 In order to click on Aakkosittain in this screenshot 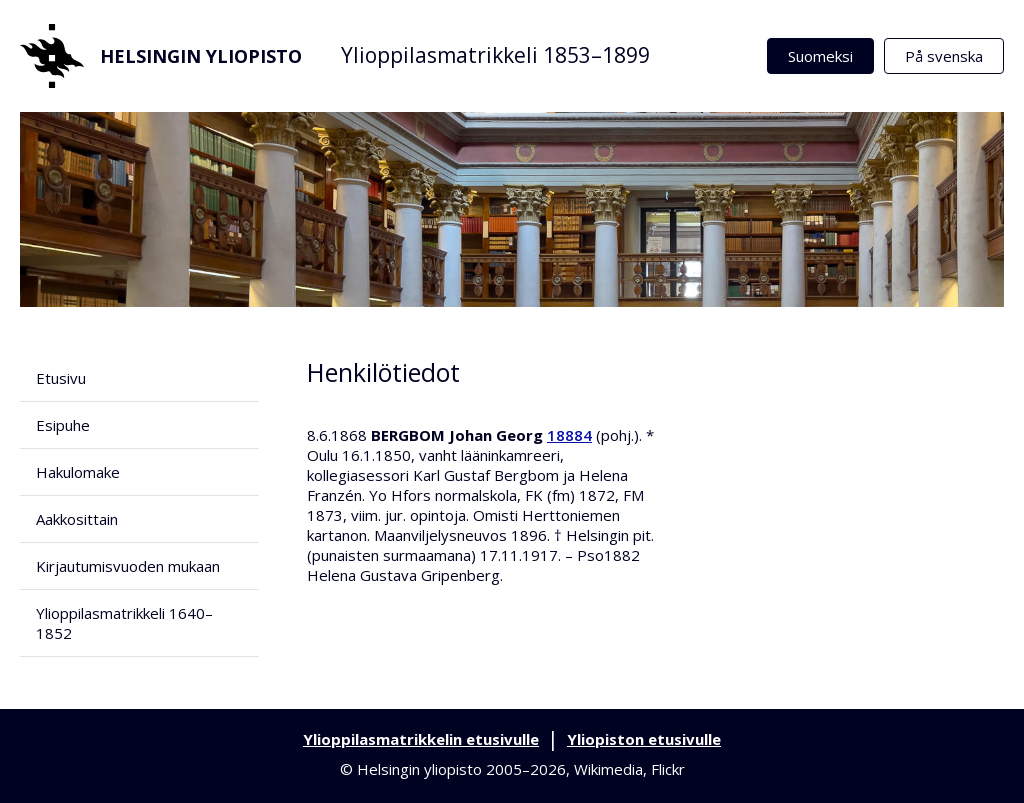, I will do `click(77, 519)`.